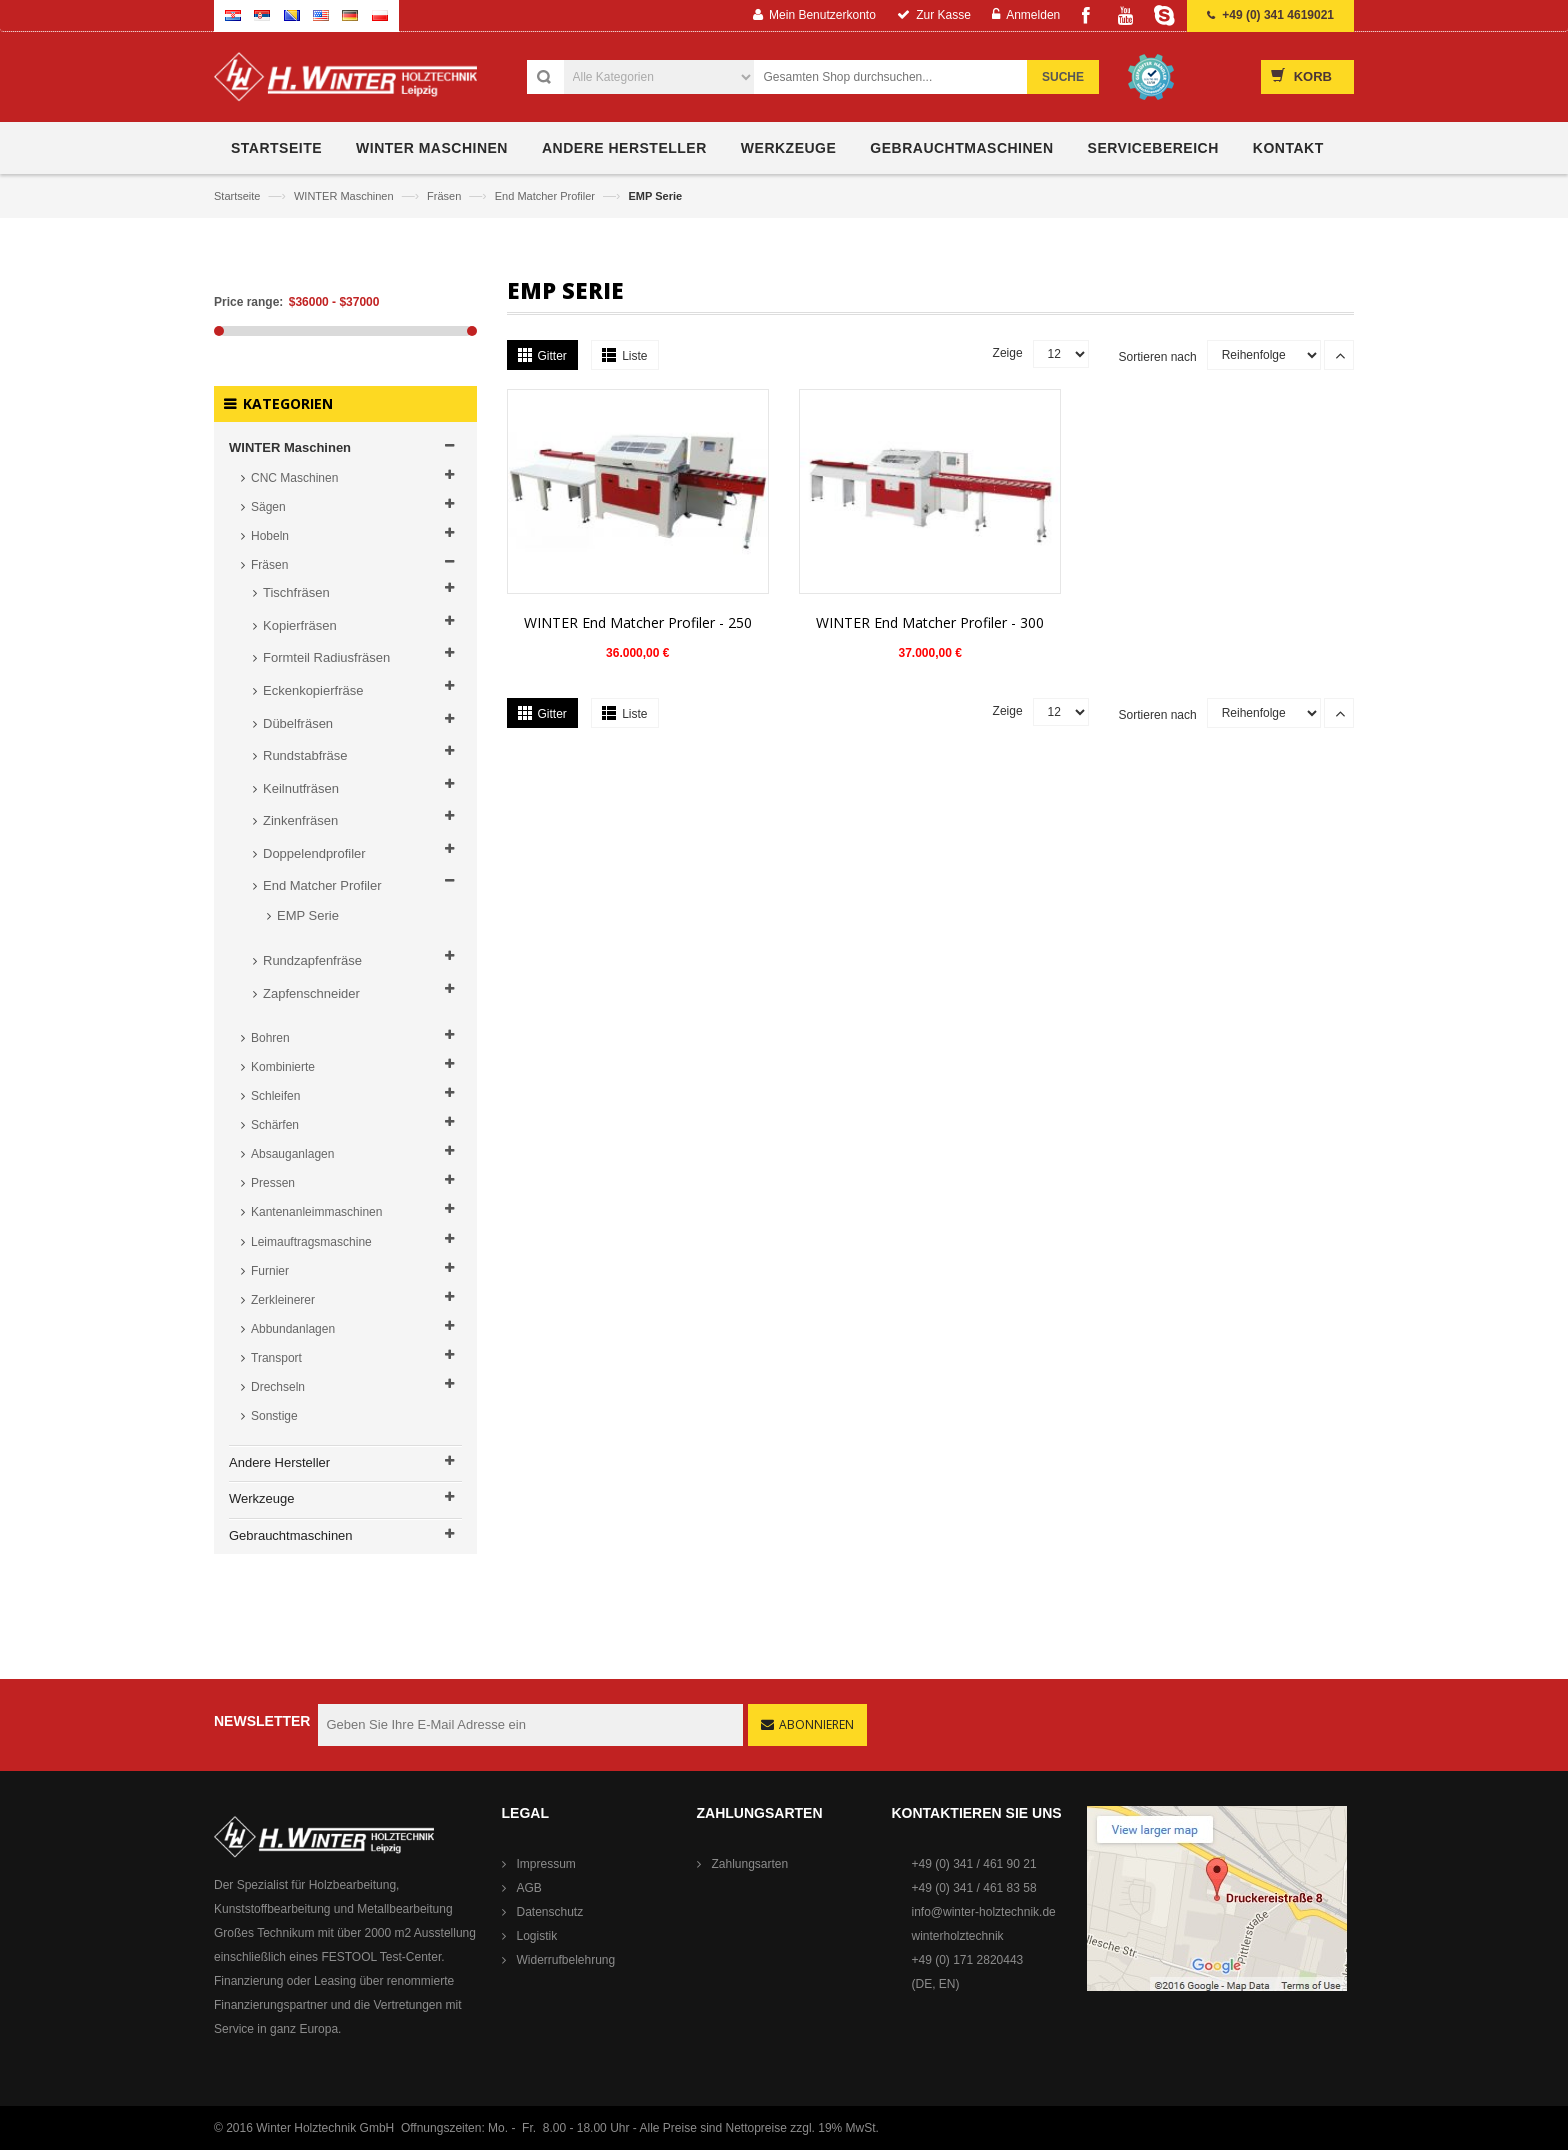 This screenshot has width=1568, height=2150. Describe the element at coordinates (239, 196) in the screenshot. I see `Startseite` at that location.